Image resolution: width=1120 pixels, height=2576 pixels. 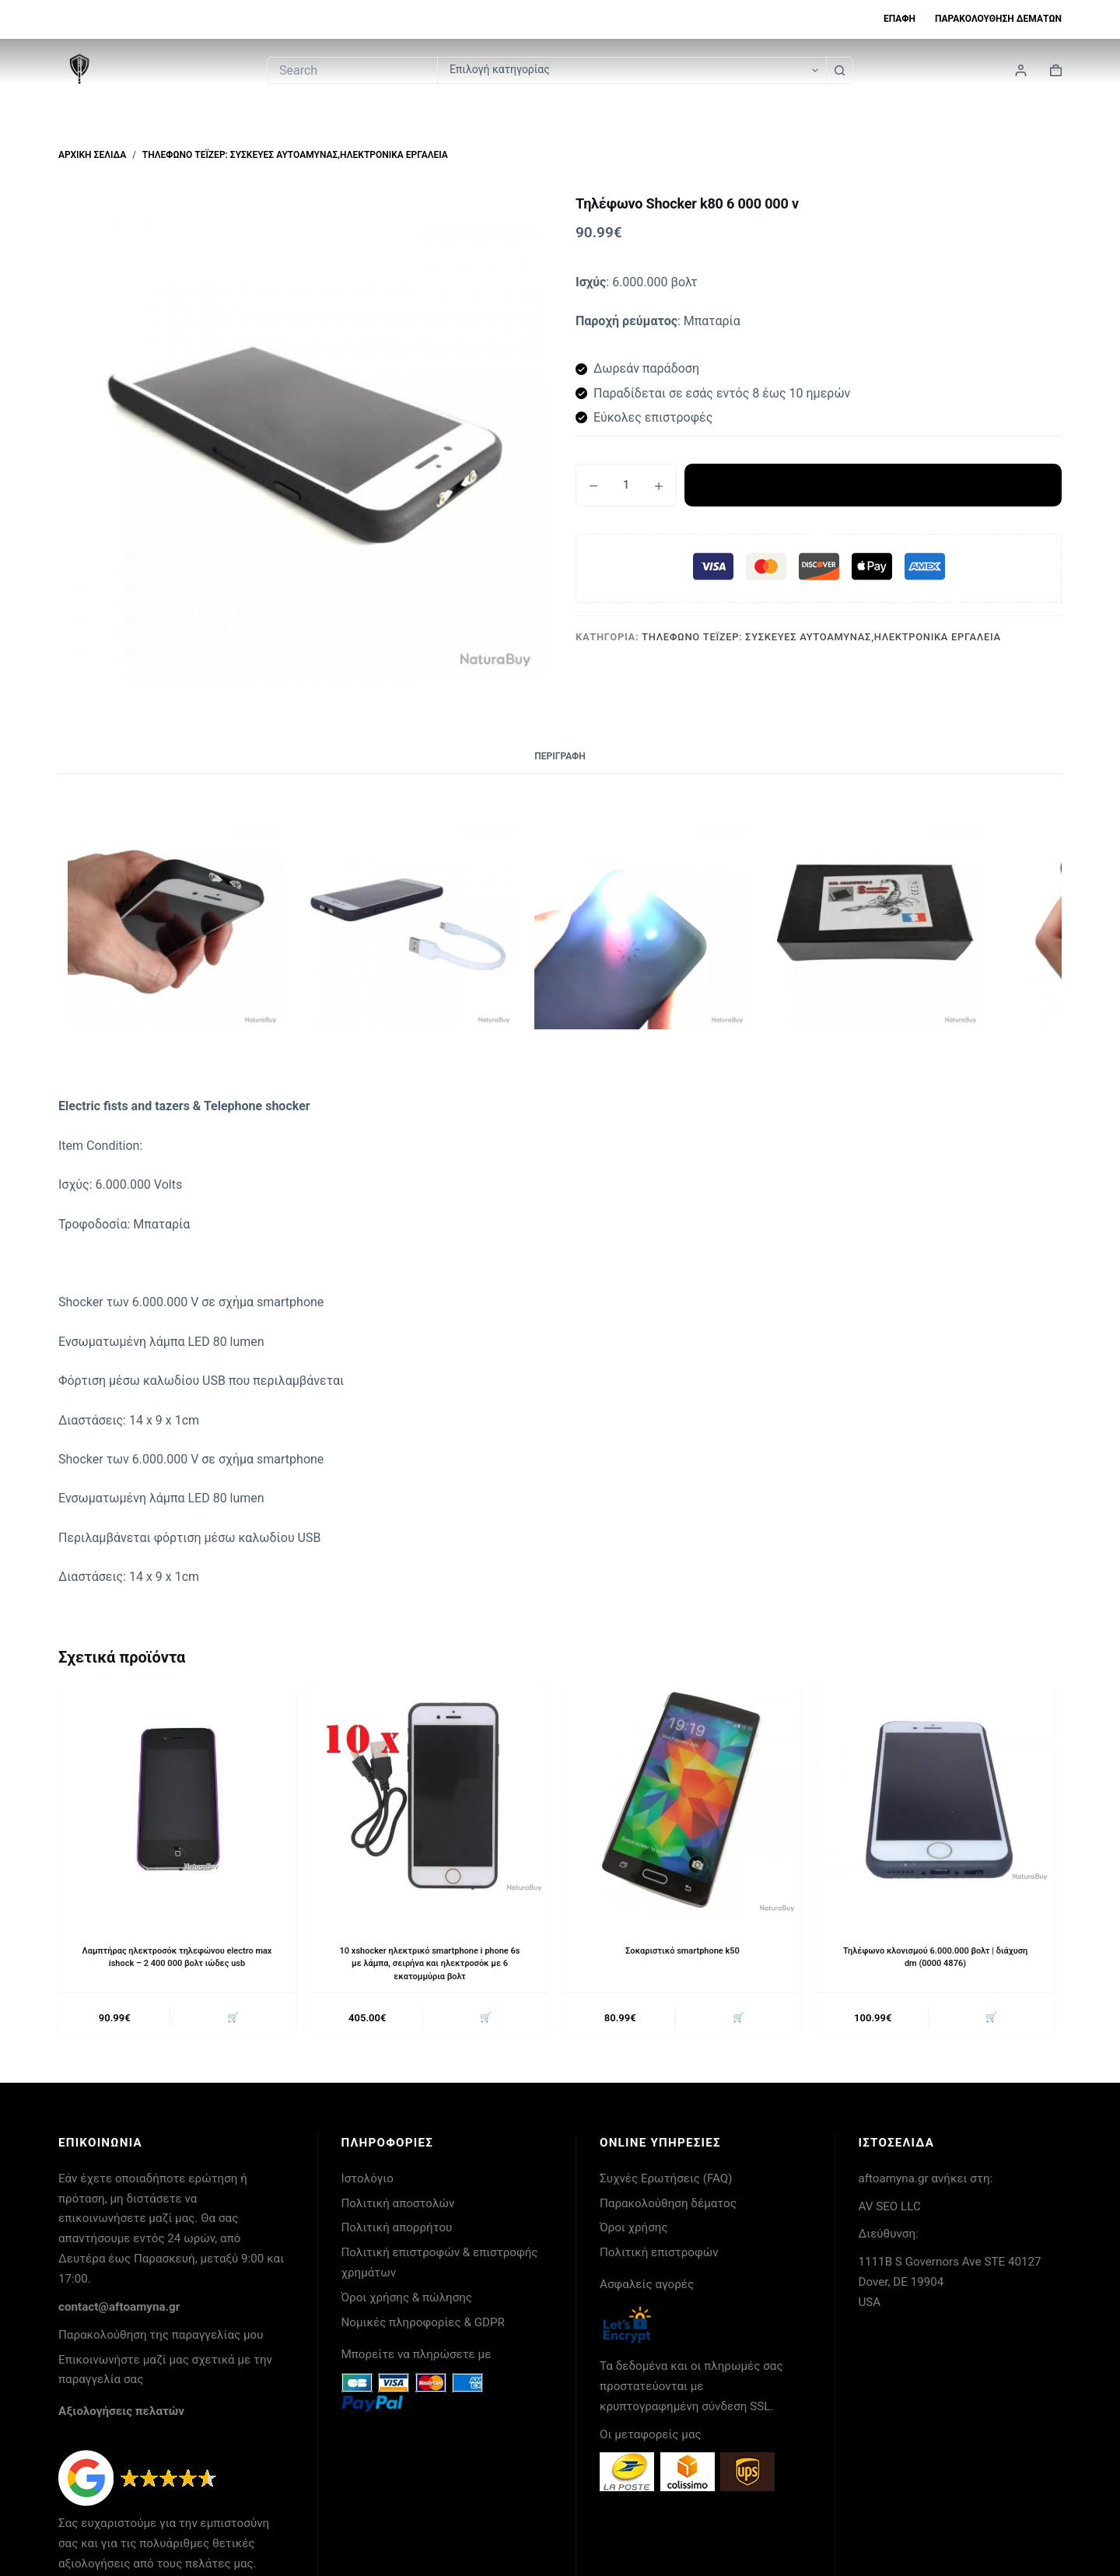 What do you see at coordinates (1021, 70) in the screenshot?
I see `[Login]` at bounding box center [1021, 70].